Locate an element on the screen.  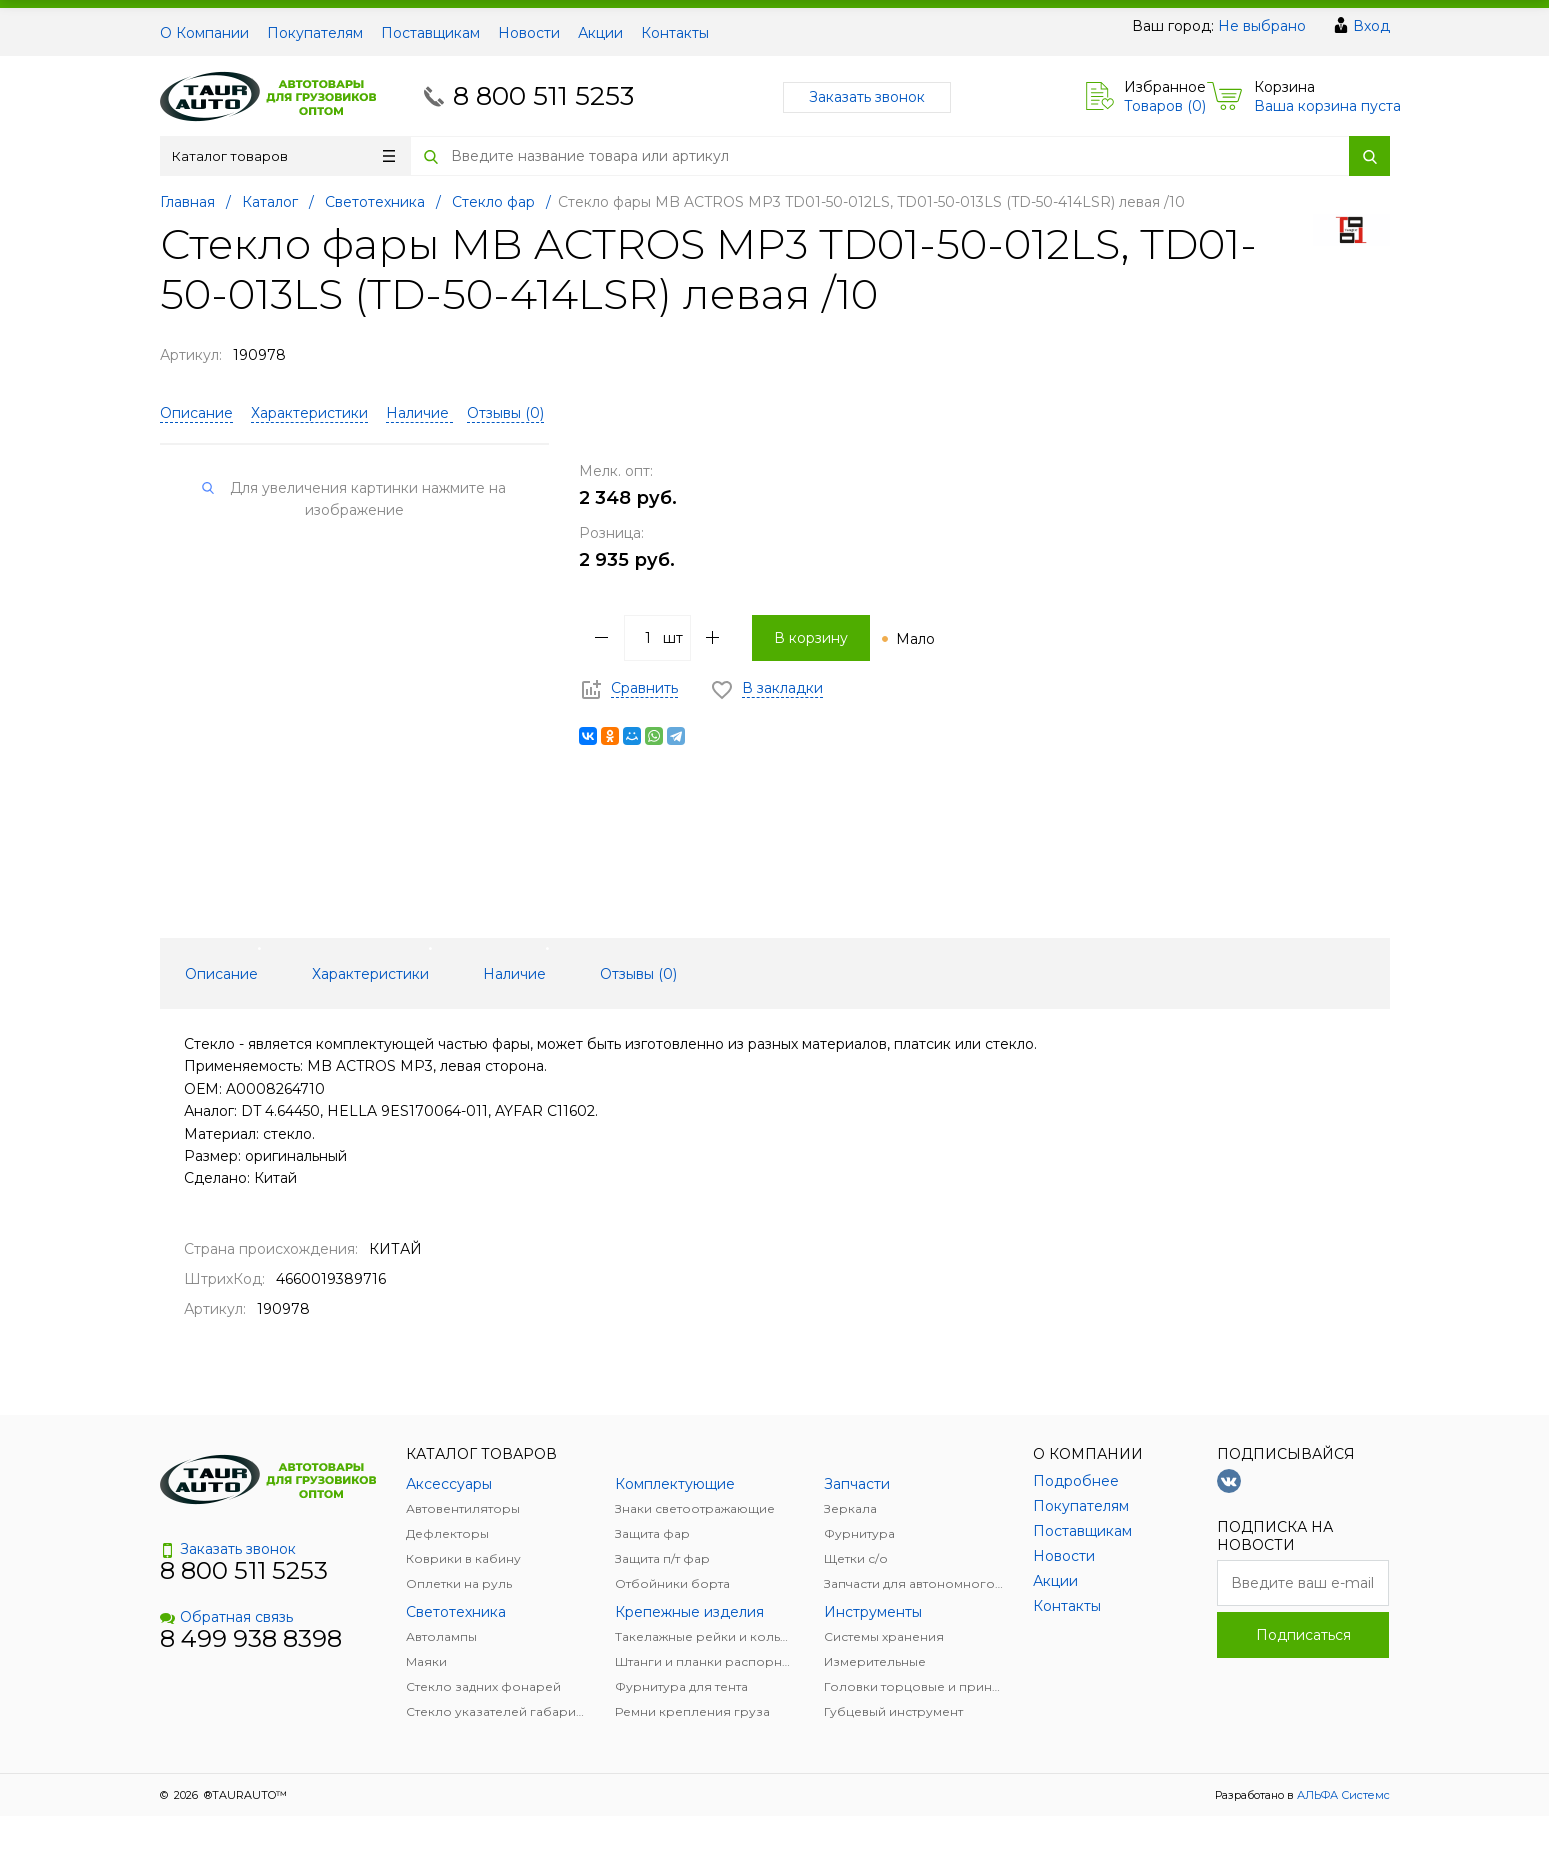
Акции is located at coordinates (600, 33).